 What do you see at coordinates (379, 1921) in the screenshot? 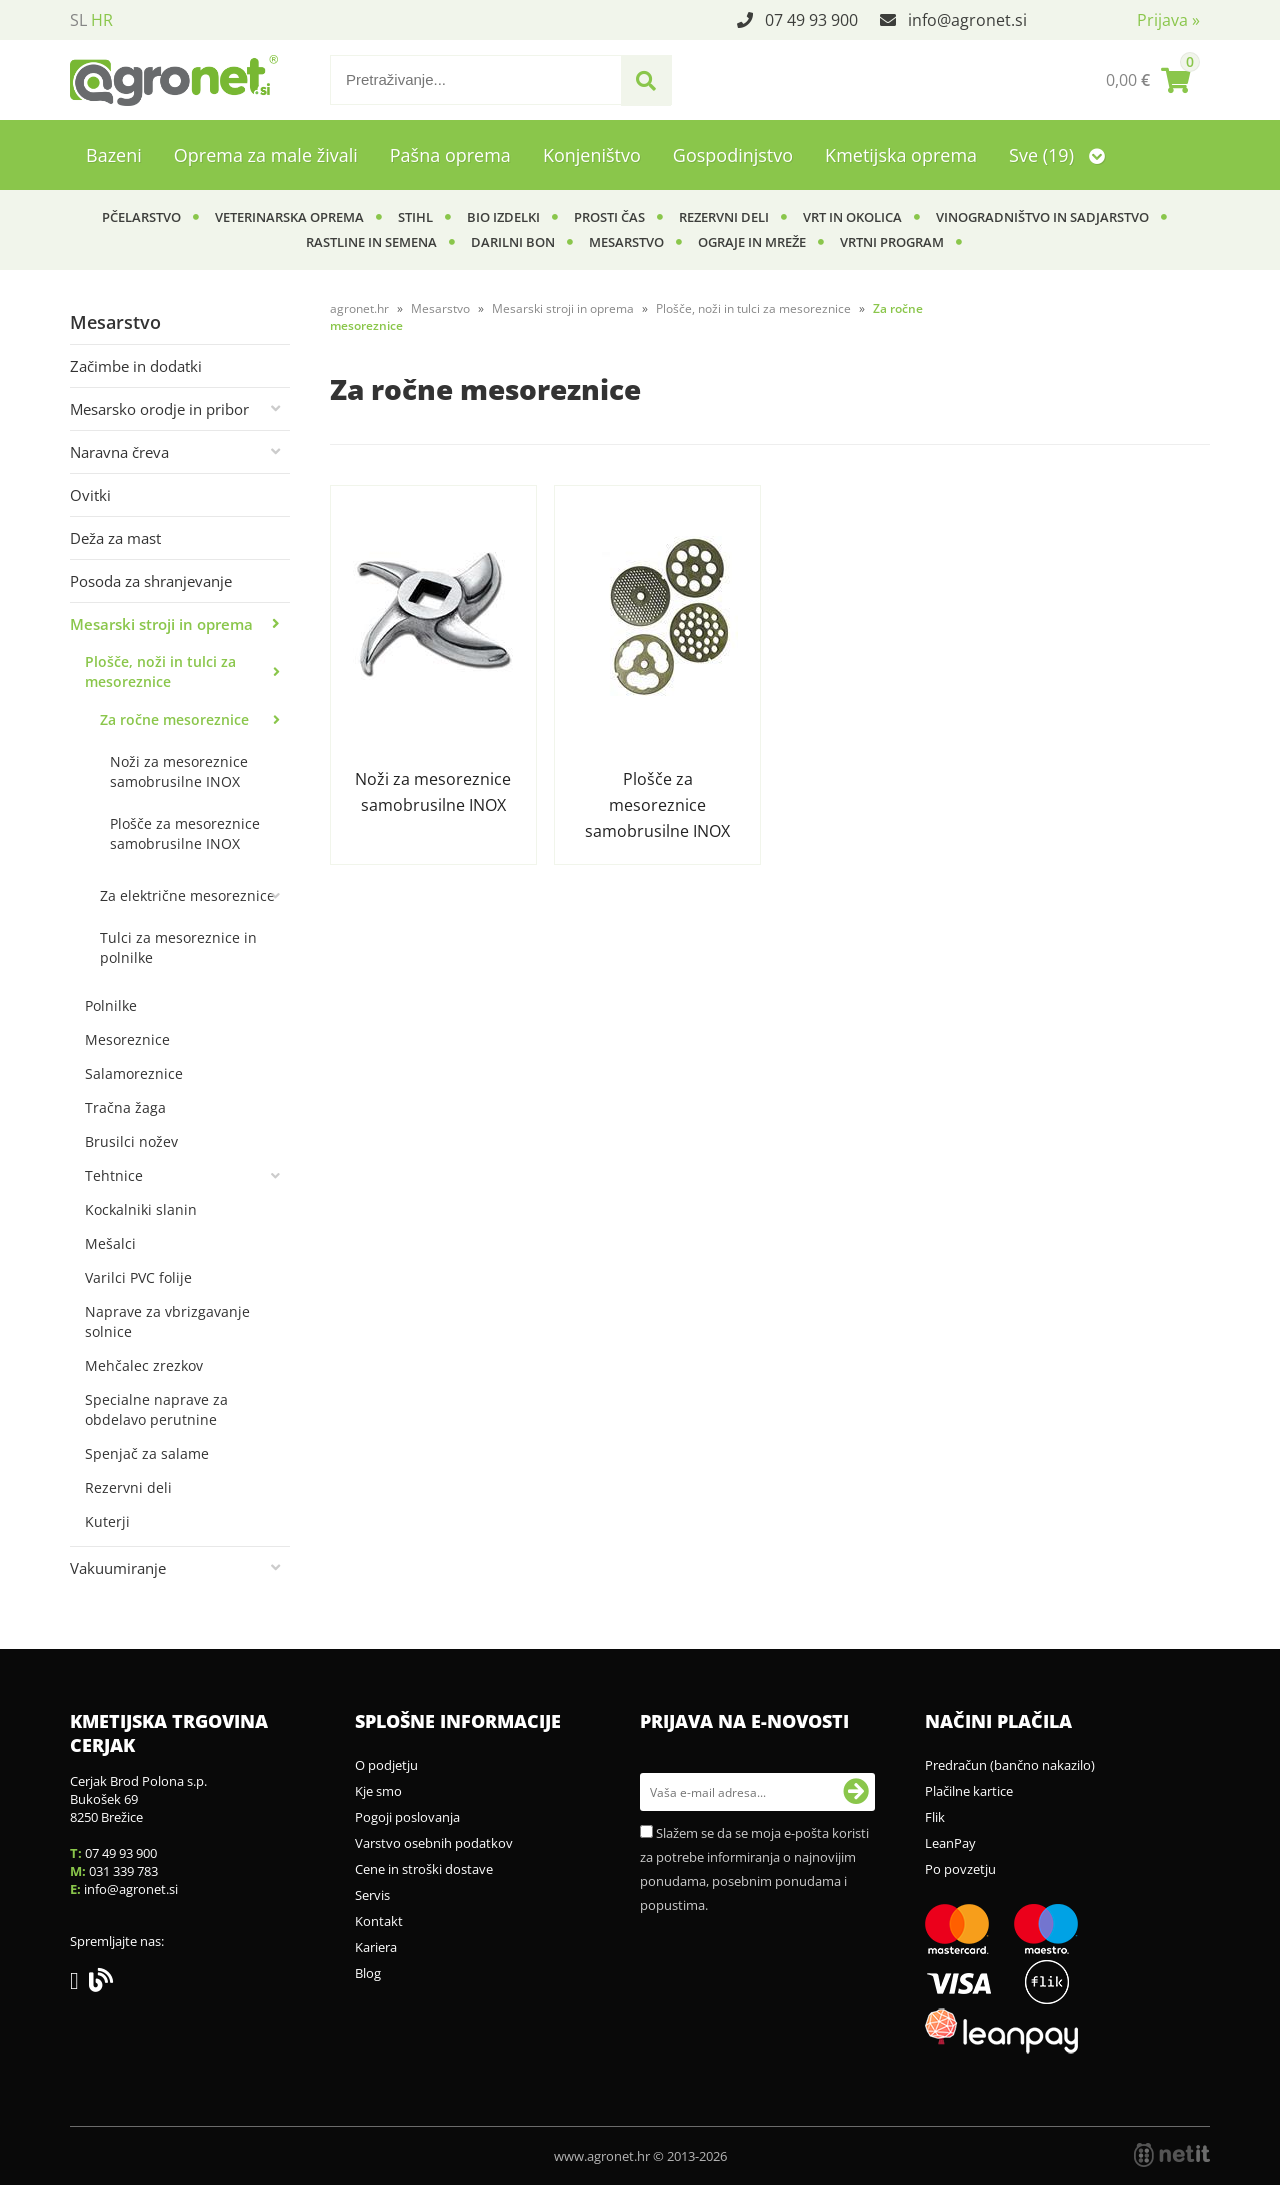
I see `Kontakt` at bounding box center [379, 1921].